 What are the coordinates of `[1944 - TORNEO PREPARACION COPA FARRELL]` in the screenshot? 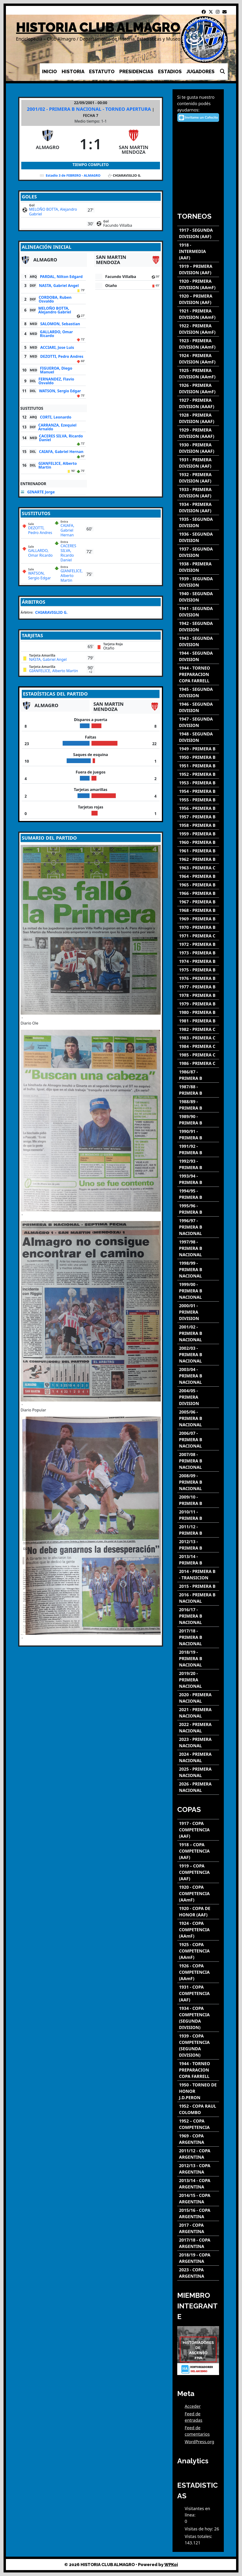 It's located at (198, 674).